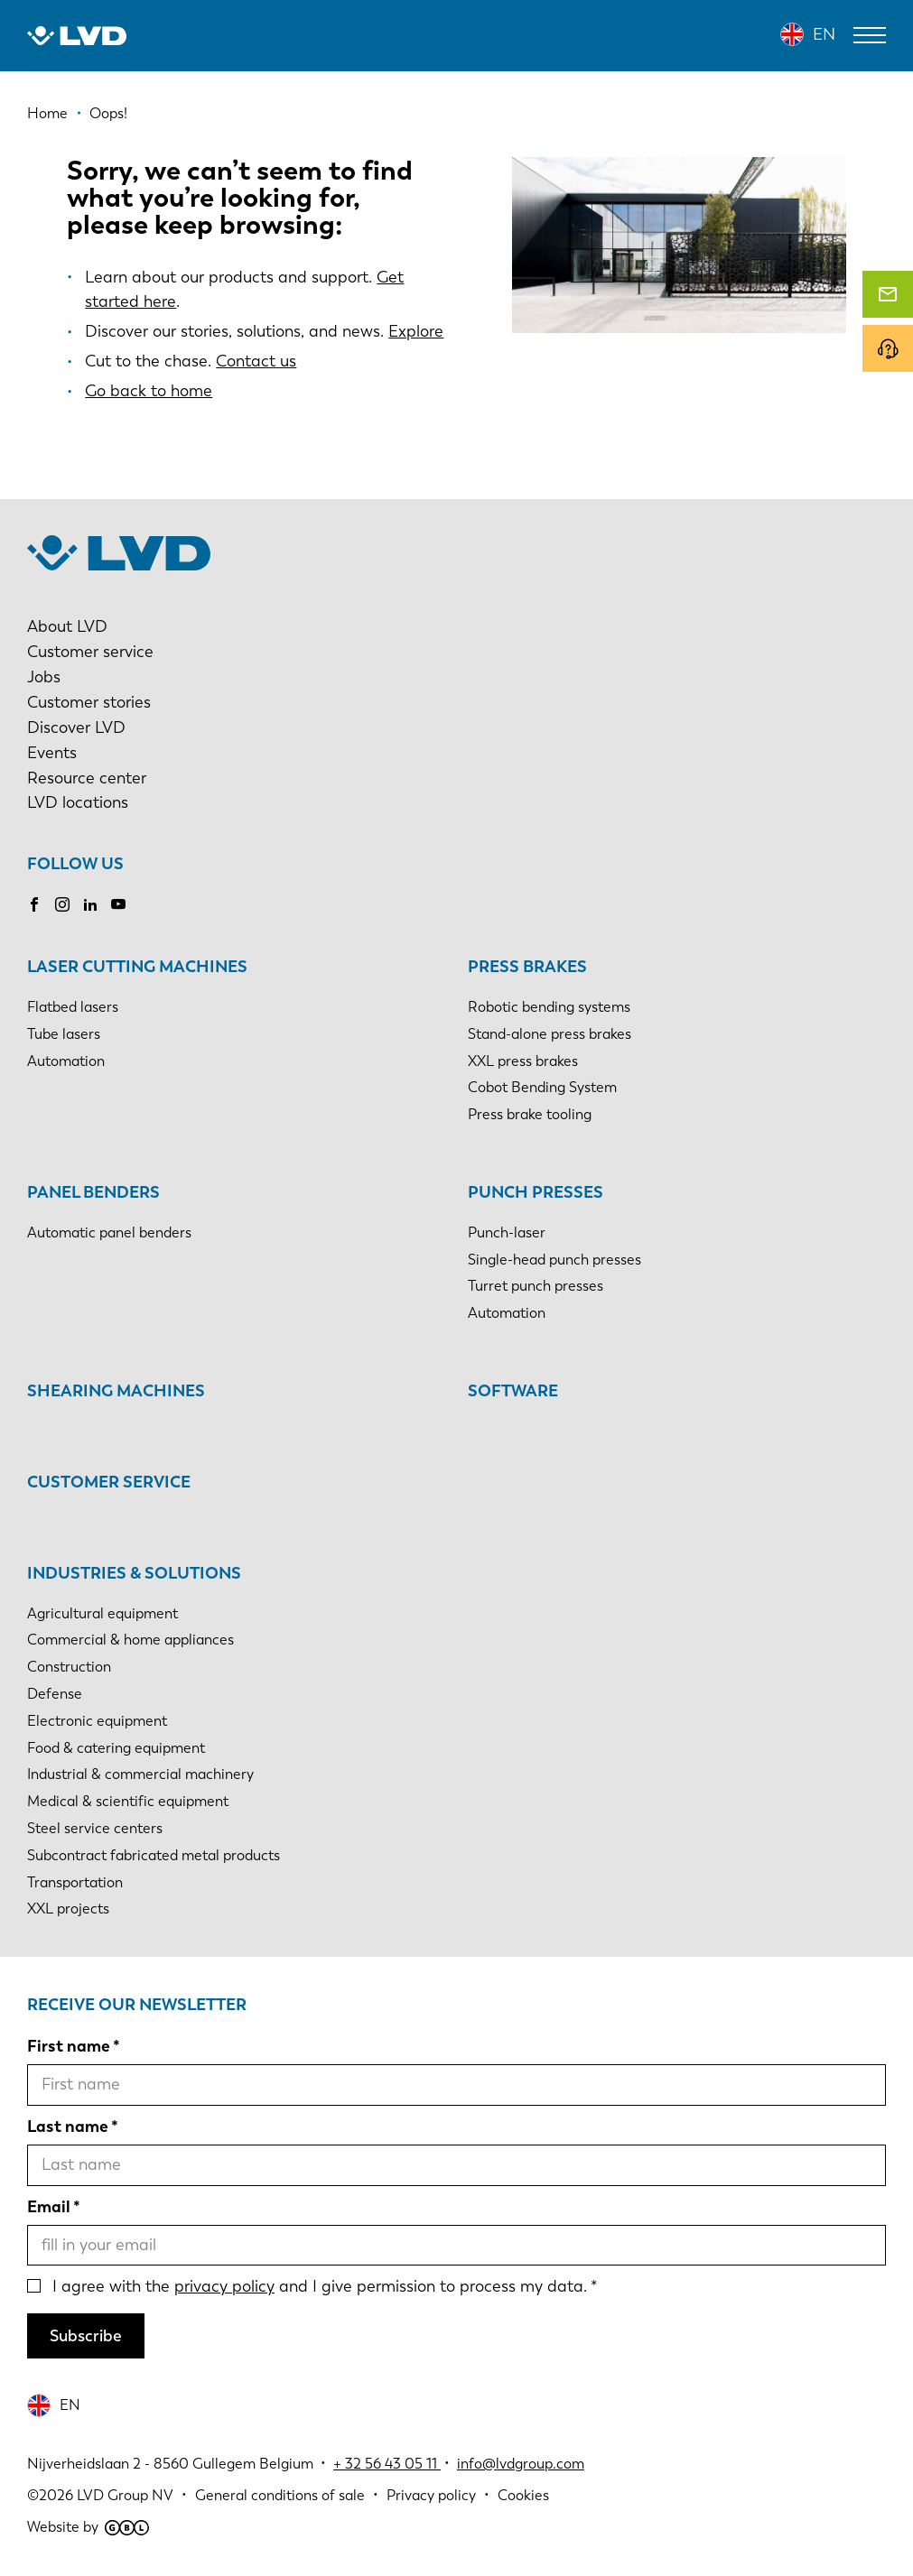  What do you see at coordinates (530, 1114) in the screenshot?
I see `Press brake tooling` at bounding box center [530, 1114].